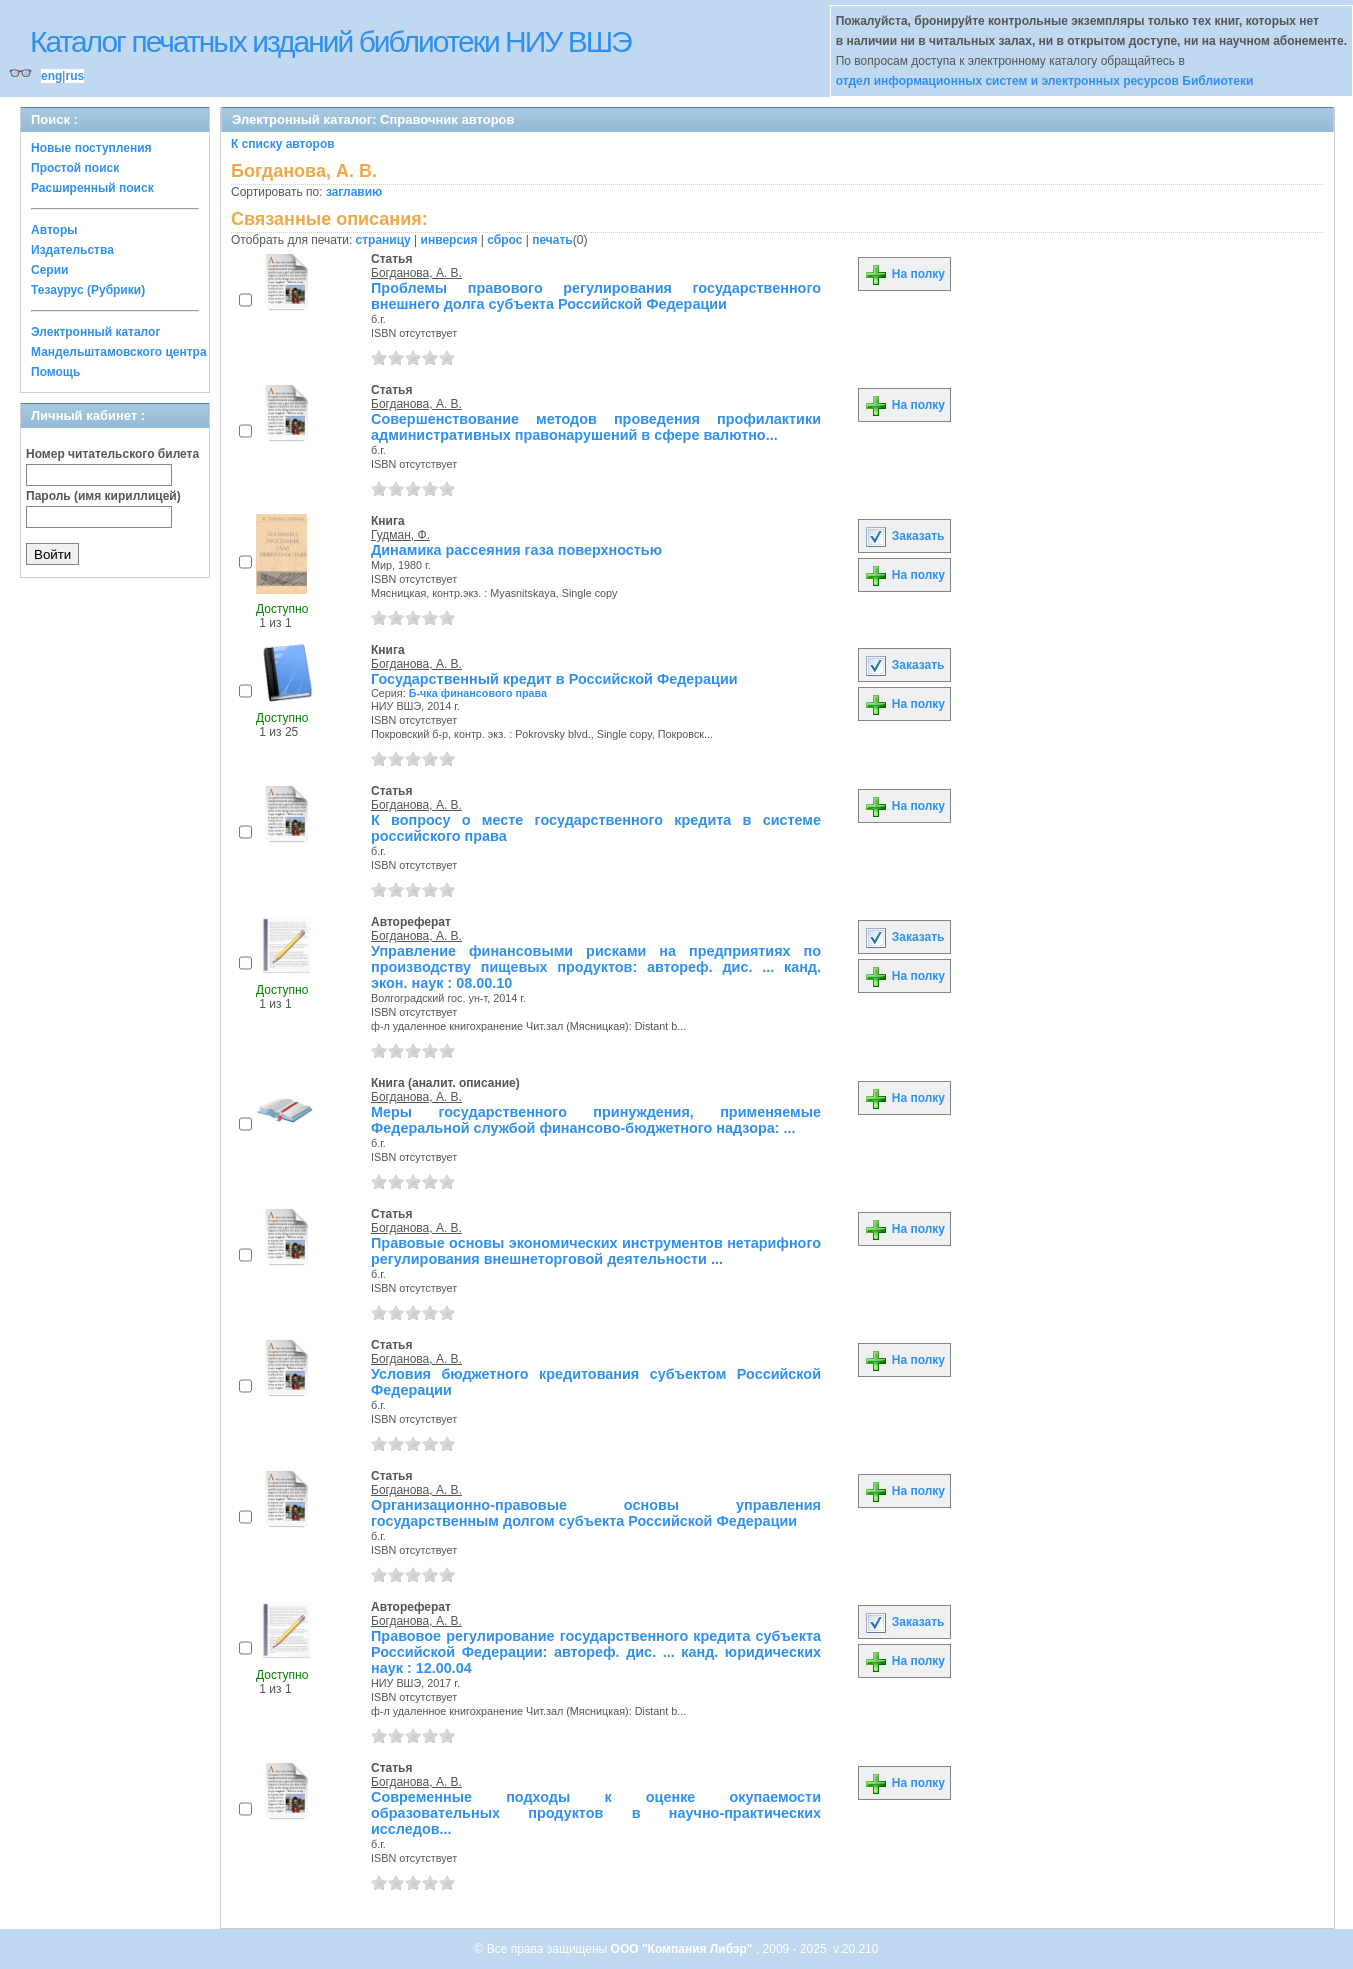  What do you see at coordinates (478, 693) in the screenshot?
I see `Б-чка финансового права` at bounding box center [478, 693].